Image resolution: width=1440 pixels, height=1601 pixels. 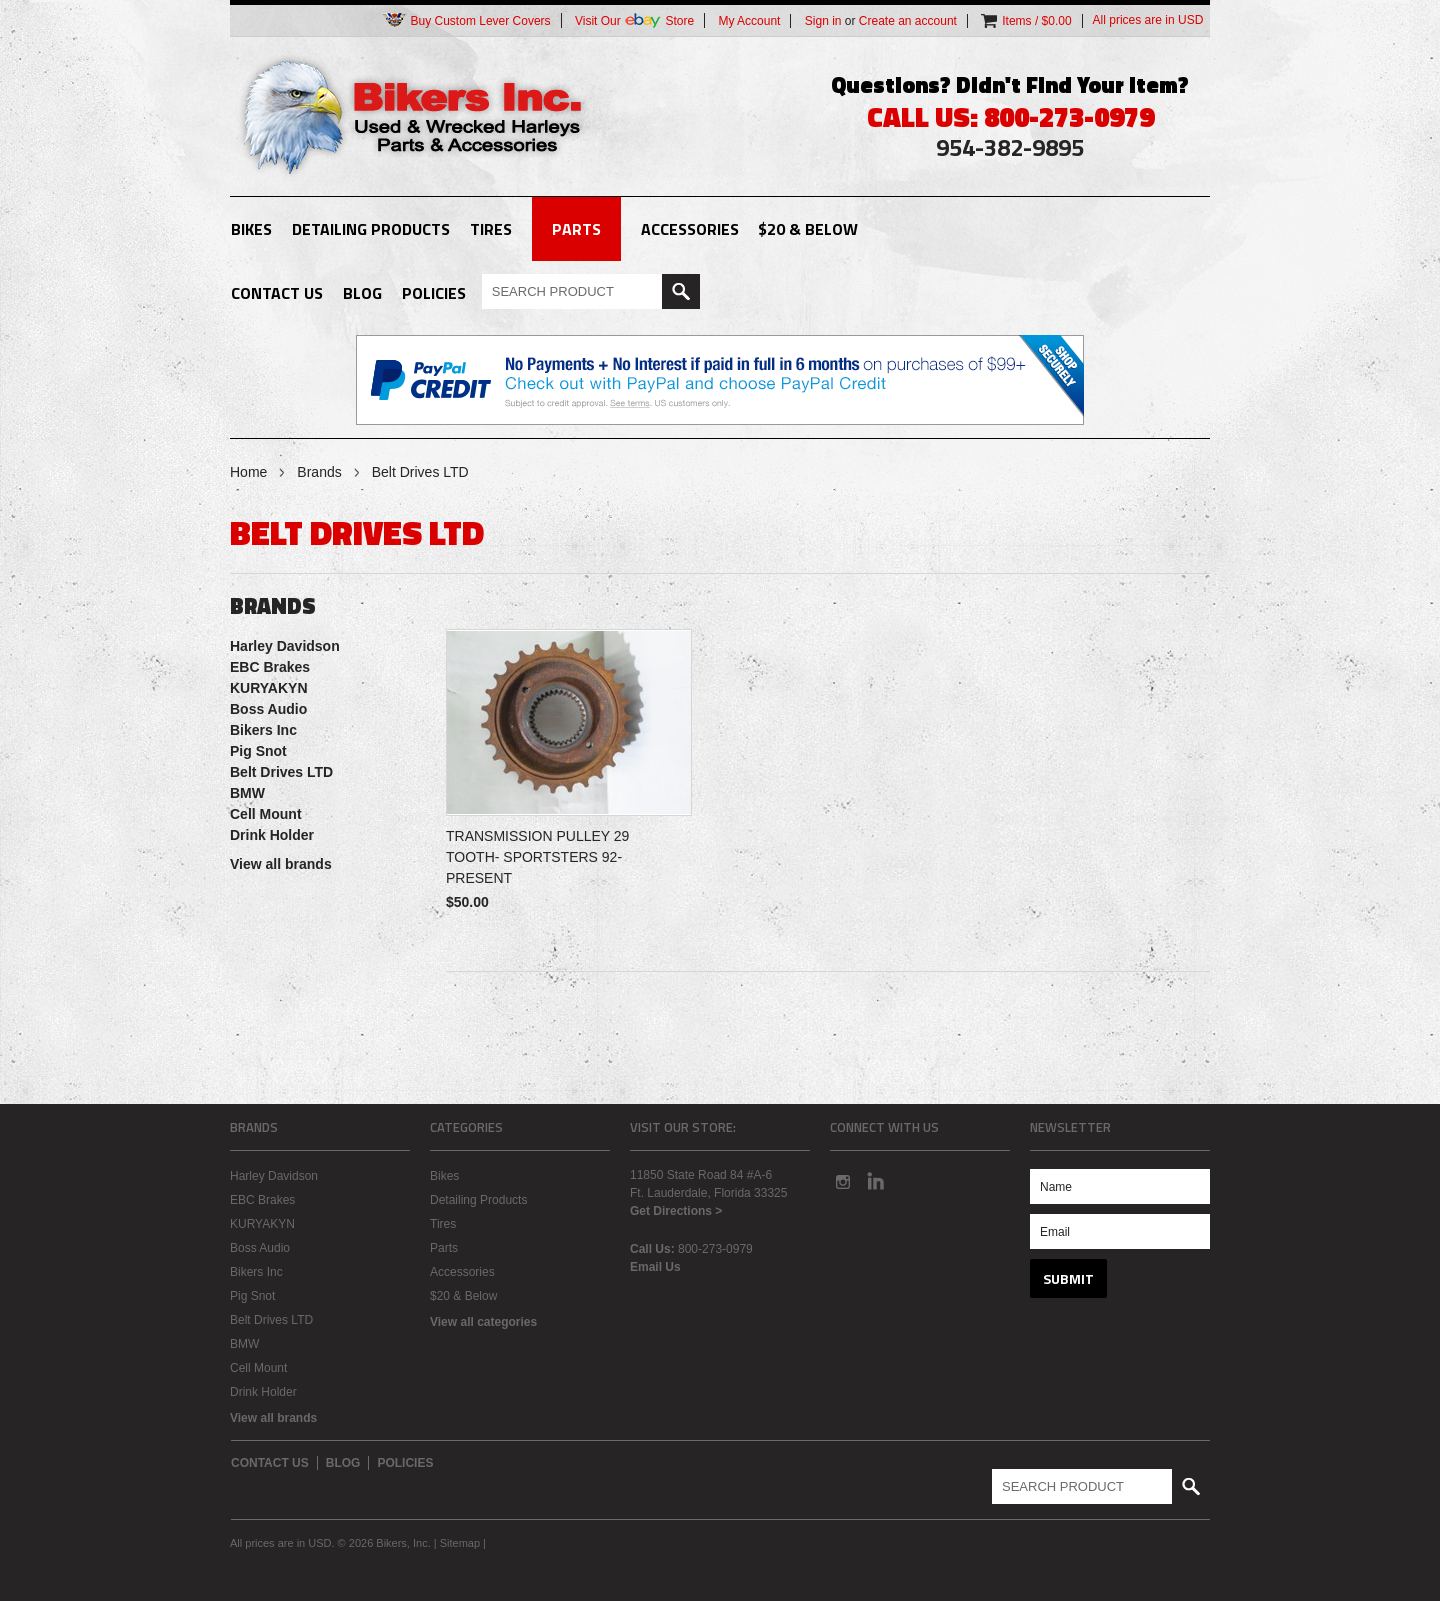 What do you see at coordinates (258, 751) in the screenshot?
I see `Pig Snot` at bounding box center [258, 751].